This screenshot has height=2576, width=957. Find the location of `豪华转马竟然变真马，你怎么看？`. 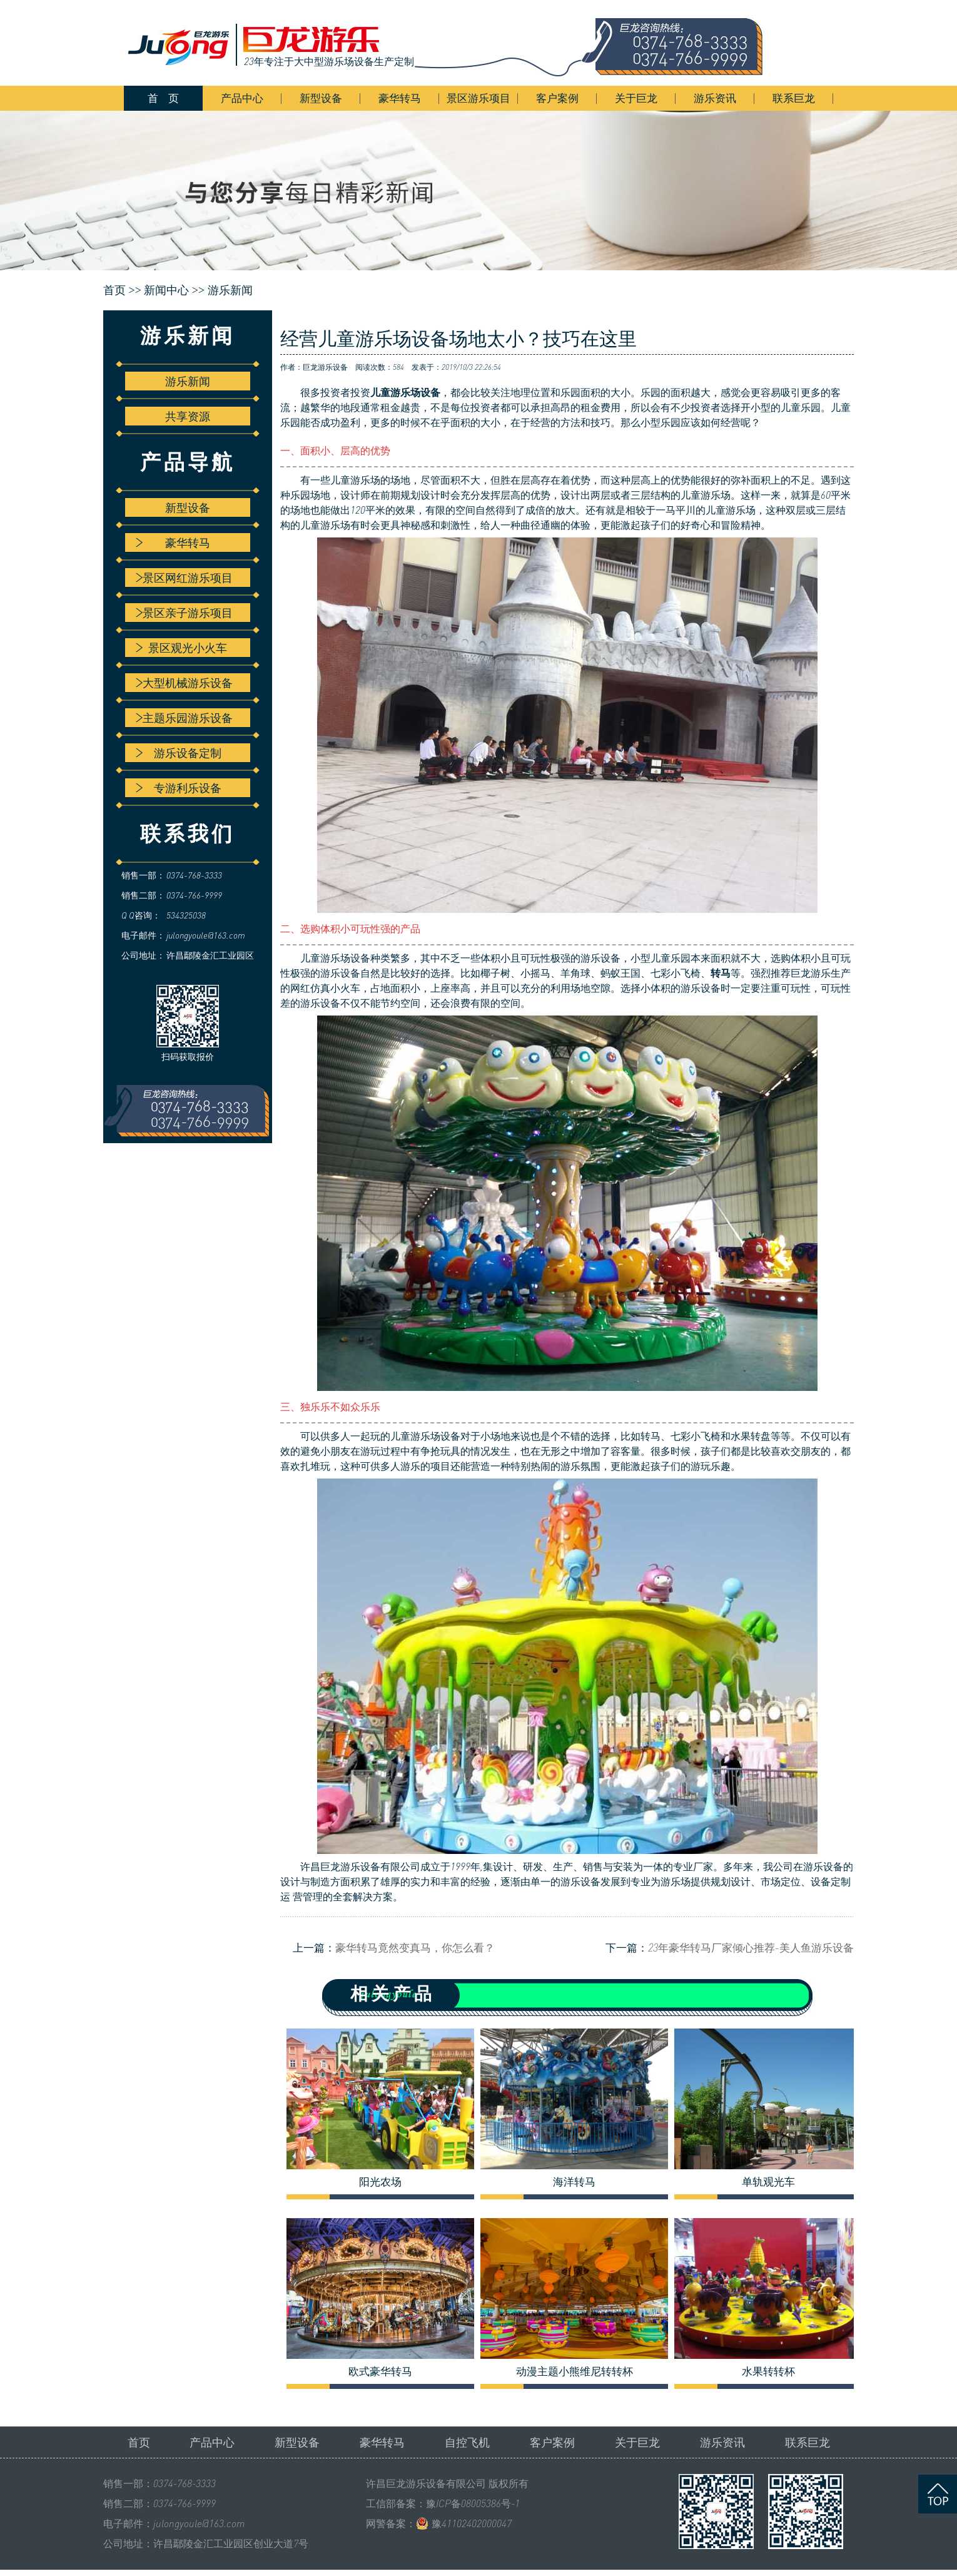

豪华转马竟然变真马，你怎么看？ is located at coordinates (415, 1947).